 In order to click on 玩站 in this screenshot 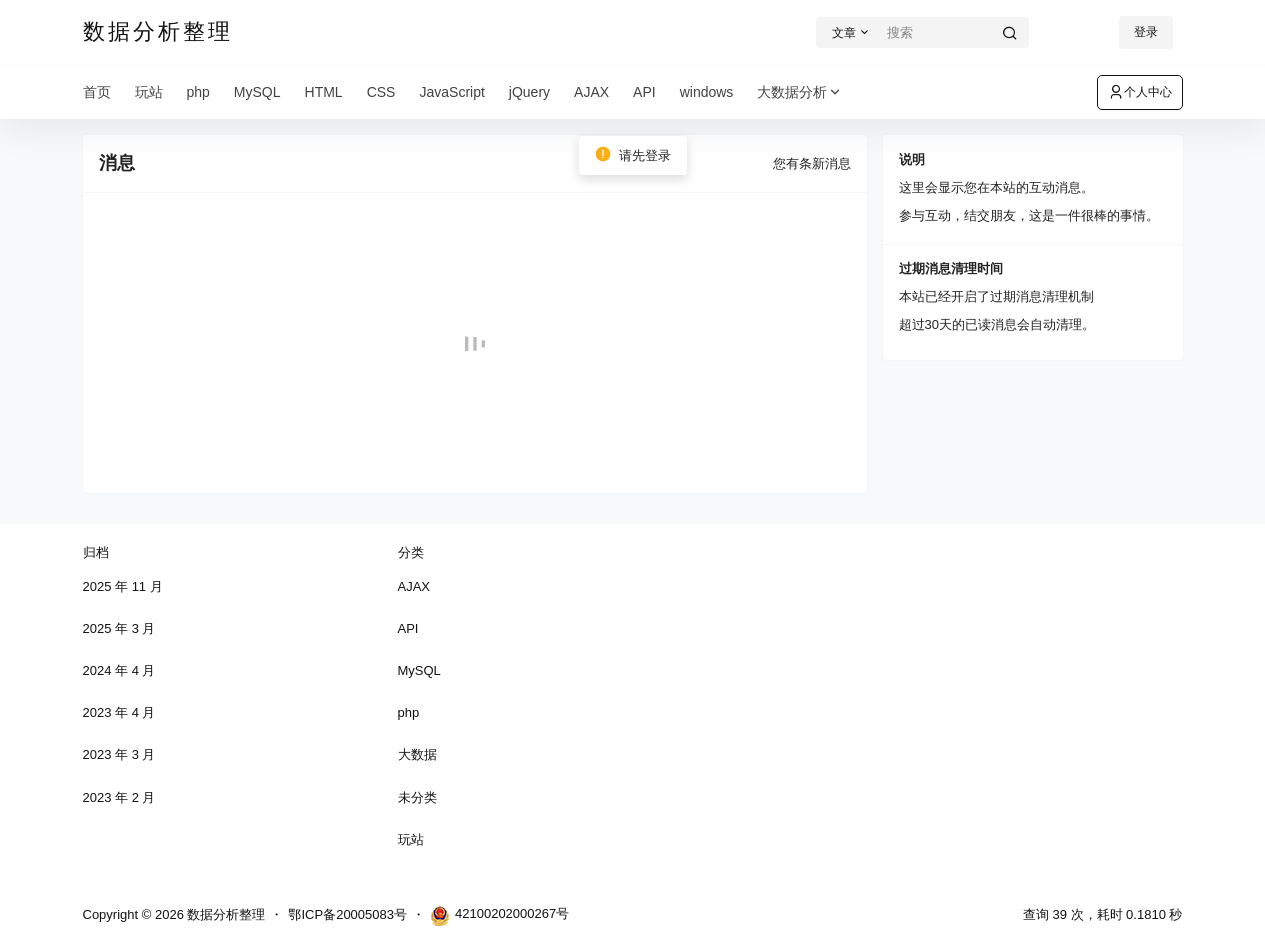, I will do `click(411, 839)`.